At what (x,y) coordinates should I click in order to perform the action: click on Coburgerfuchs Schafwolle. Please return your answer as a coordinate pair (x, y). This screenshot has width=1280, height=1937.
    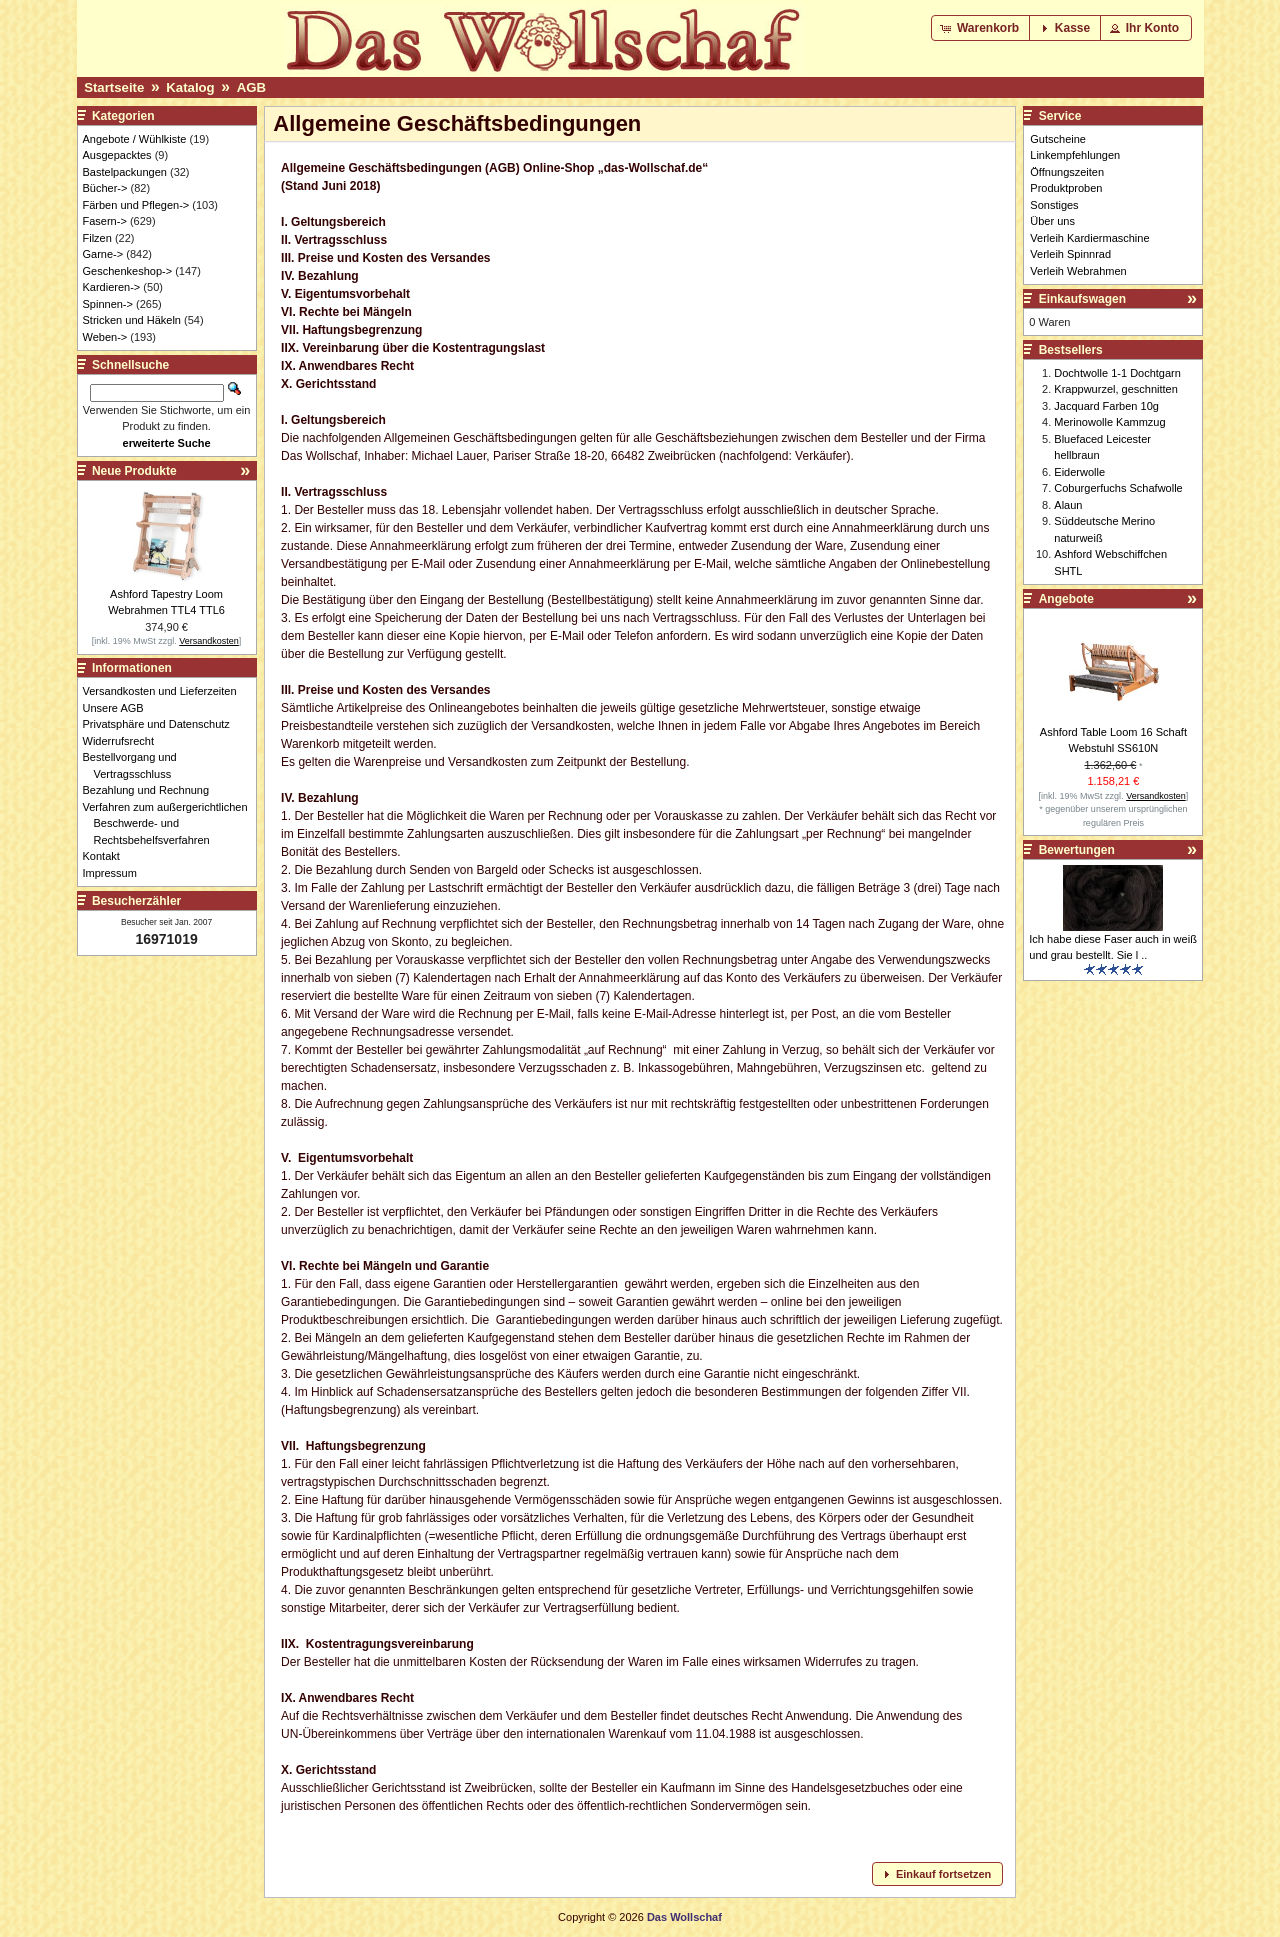
    Looking at the image, I should click on (1118, 488).